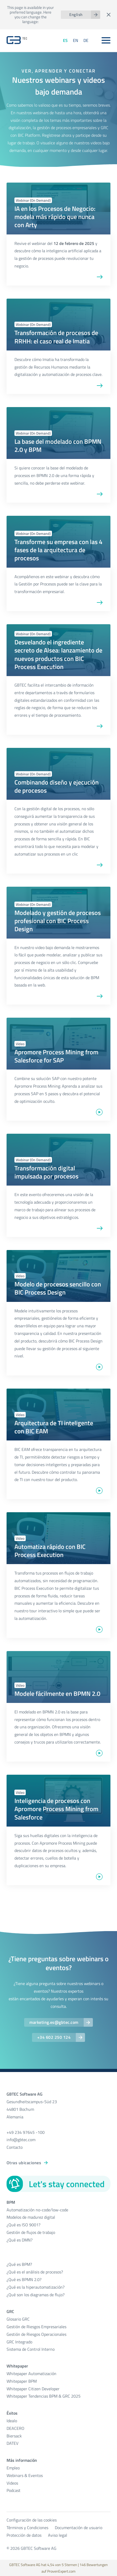 The width and height of the screenshot is (117, 2576). Describe the element at coordinates (23, 2225) in the screenshot. I see `¿Qué es ISO 9001?` at that location.